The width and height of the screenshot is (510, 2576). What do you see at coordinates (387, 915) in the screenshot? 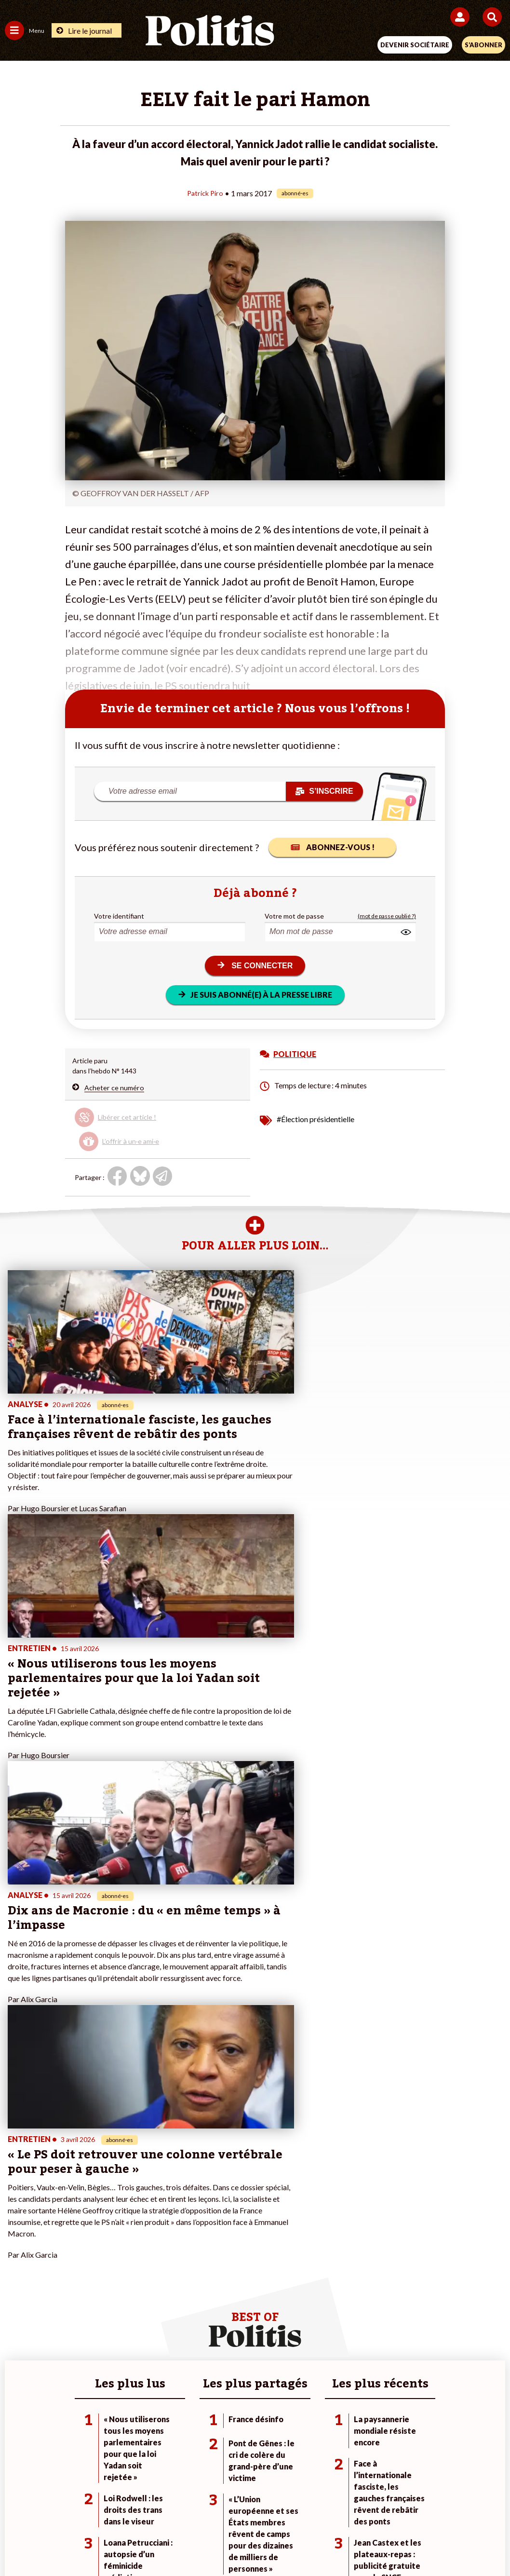
I see `(mot de passe oublié ?)` at bounding box center [387, 915].